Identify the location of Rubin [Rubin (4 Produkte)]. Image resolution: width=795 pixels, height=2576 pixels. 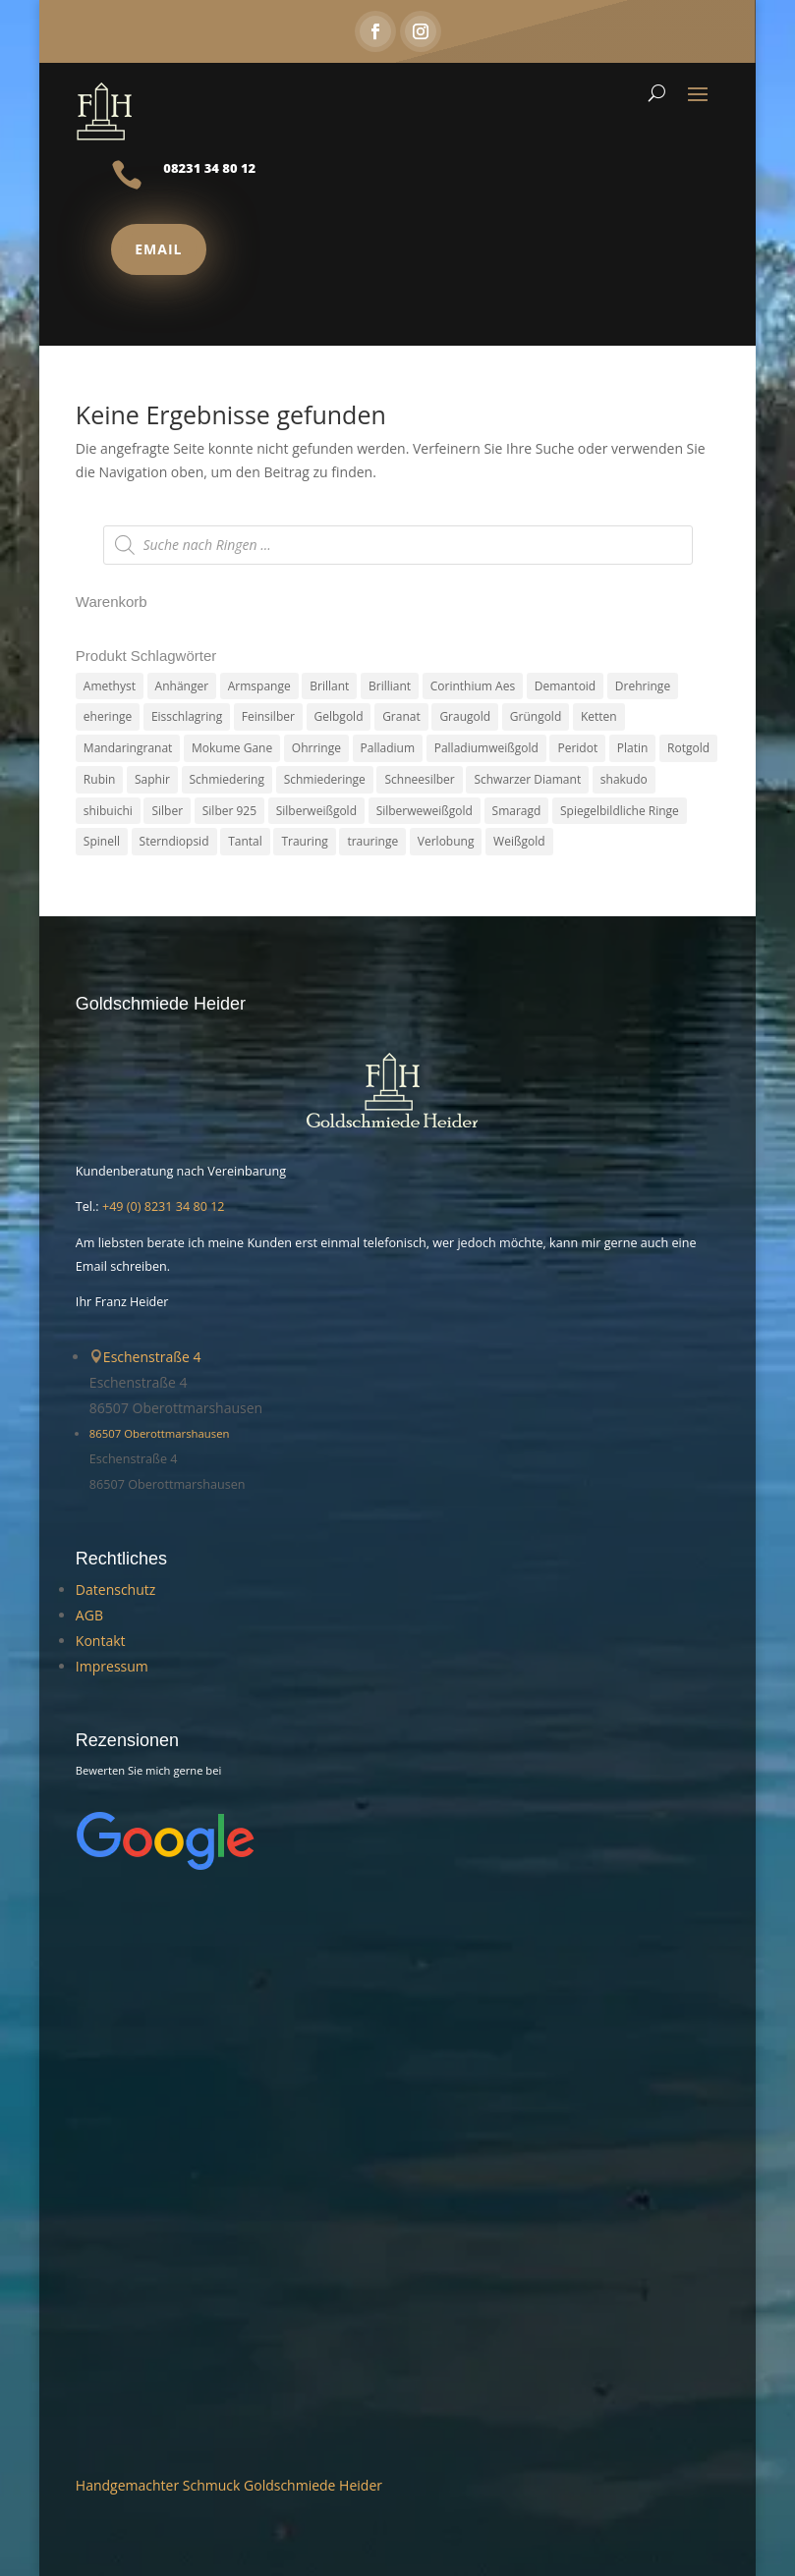
(100, 779).